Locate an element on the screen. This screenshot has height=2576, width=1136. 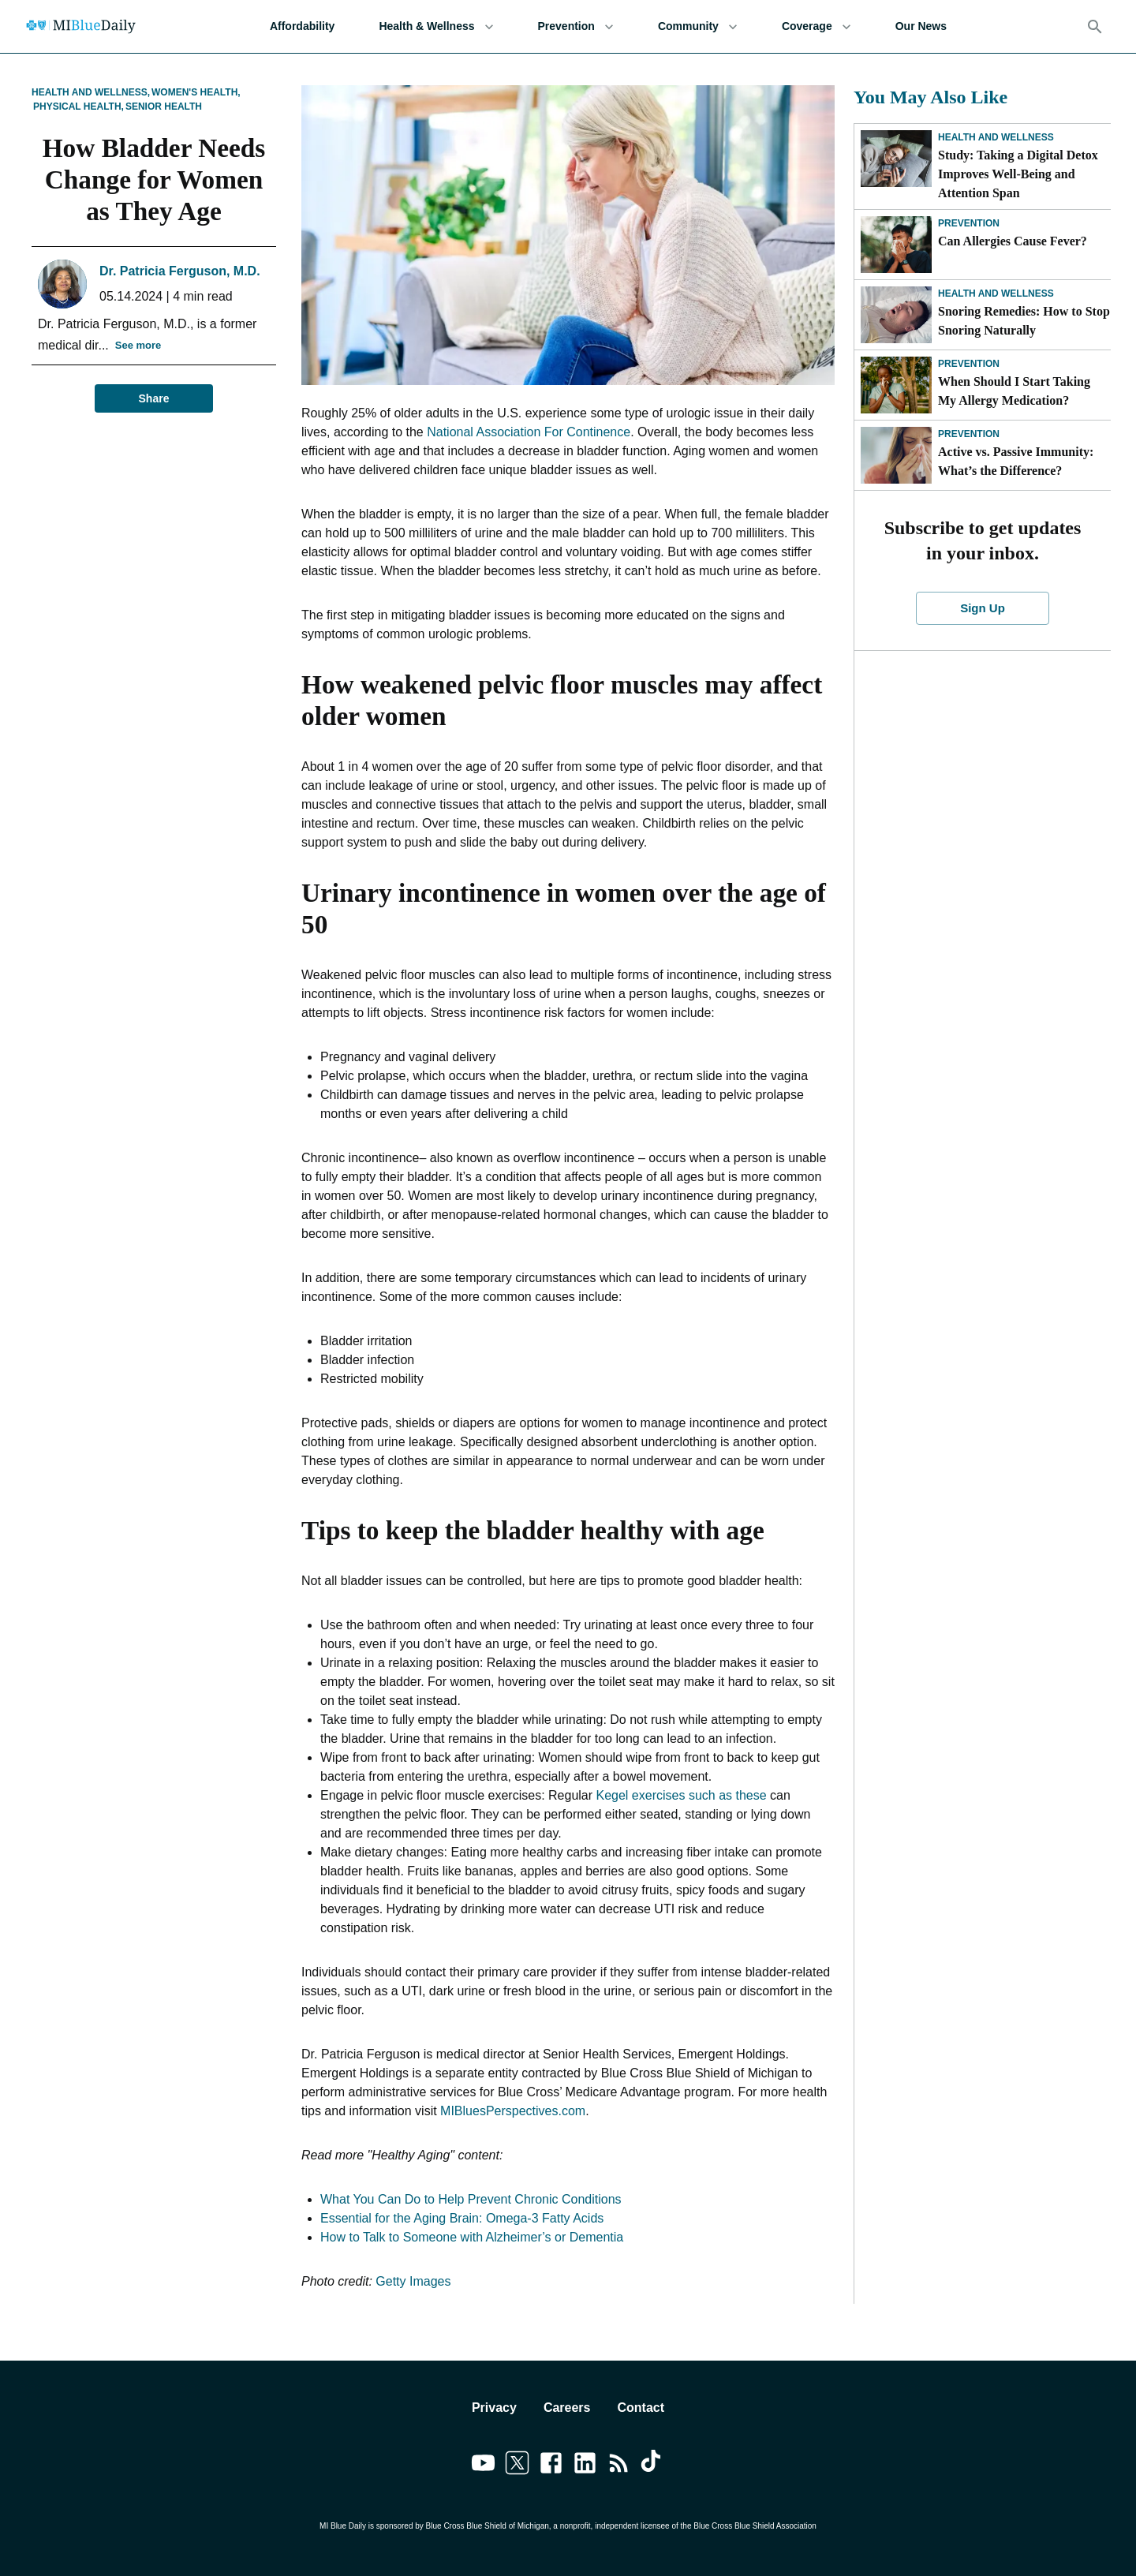
Getty Images is located at coordinates (413, 2281).